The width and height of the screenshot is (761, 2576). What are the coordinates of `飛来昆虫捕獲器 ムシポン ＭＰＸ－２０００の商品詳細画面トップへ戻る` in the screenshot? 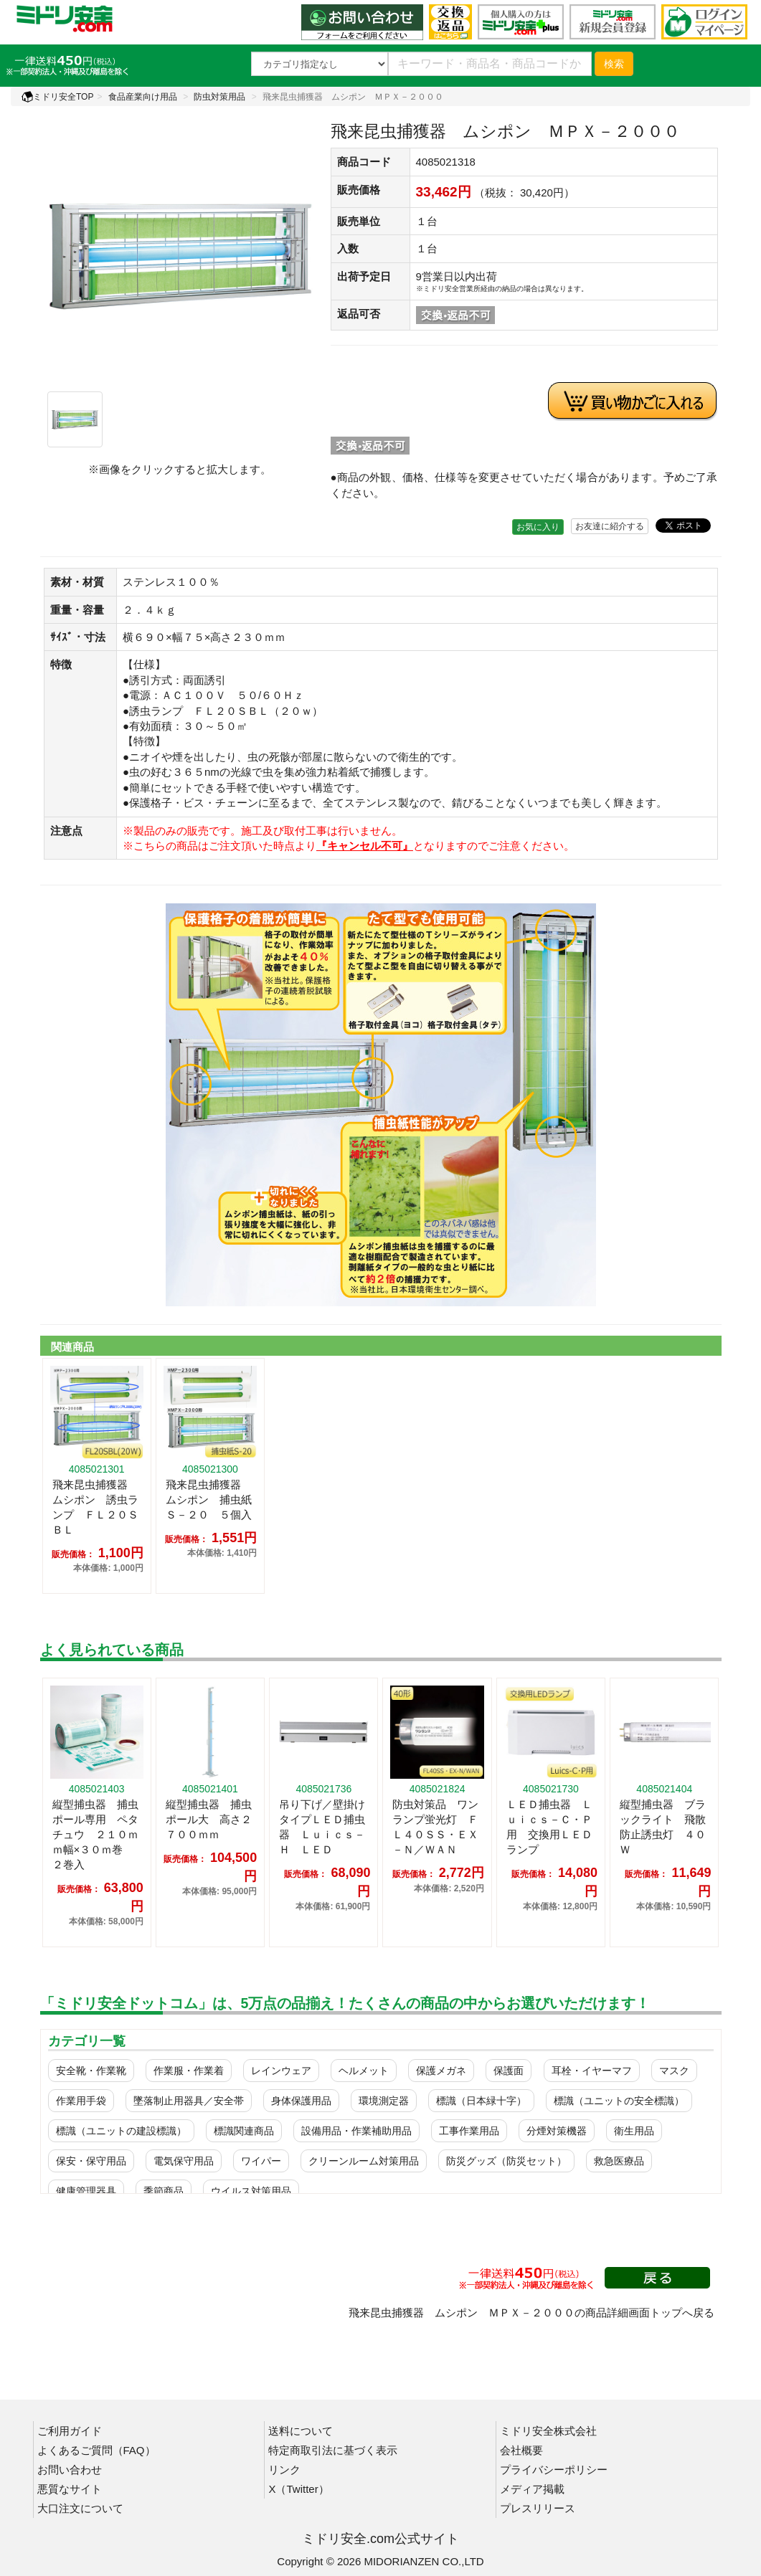 It's located at (531, 2312).